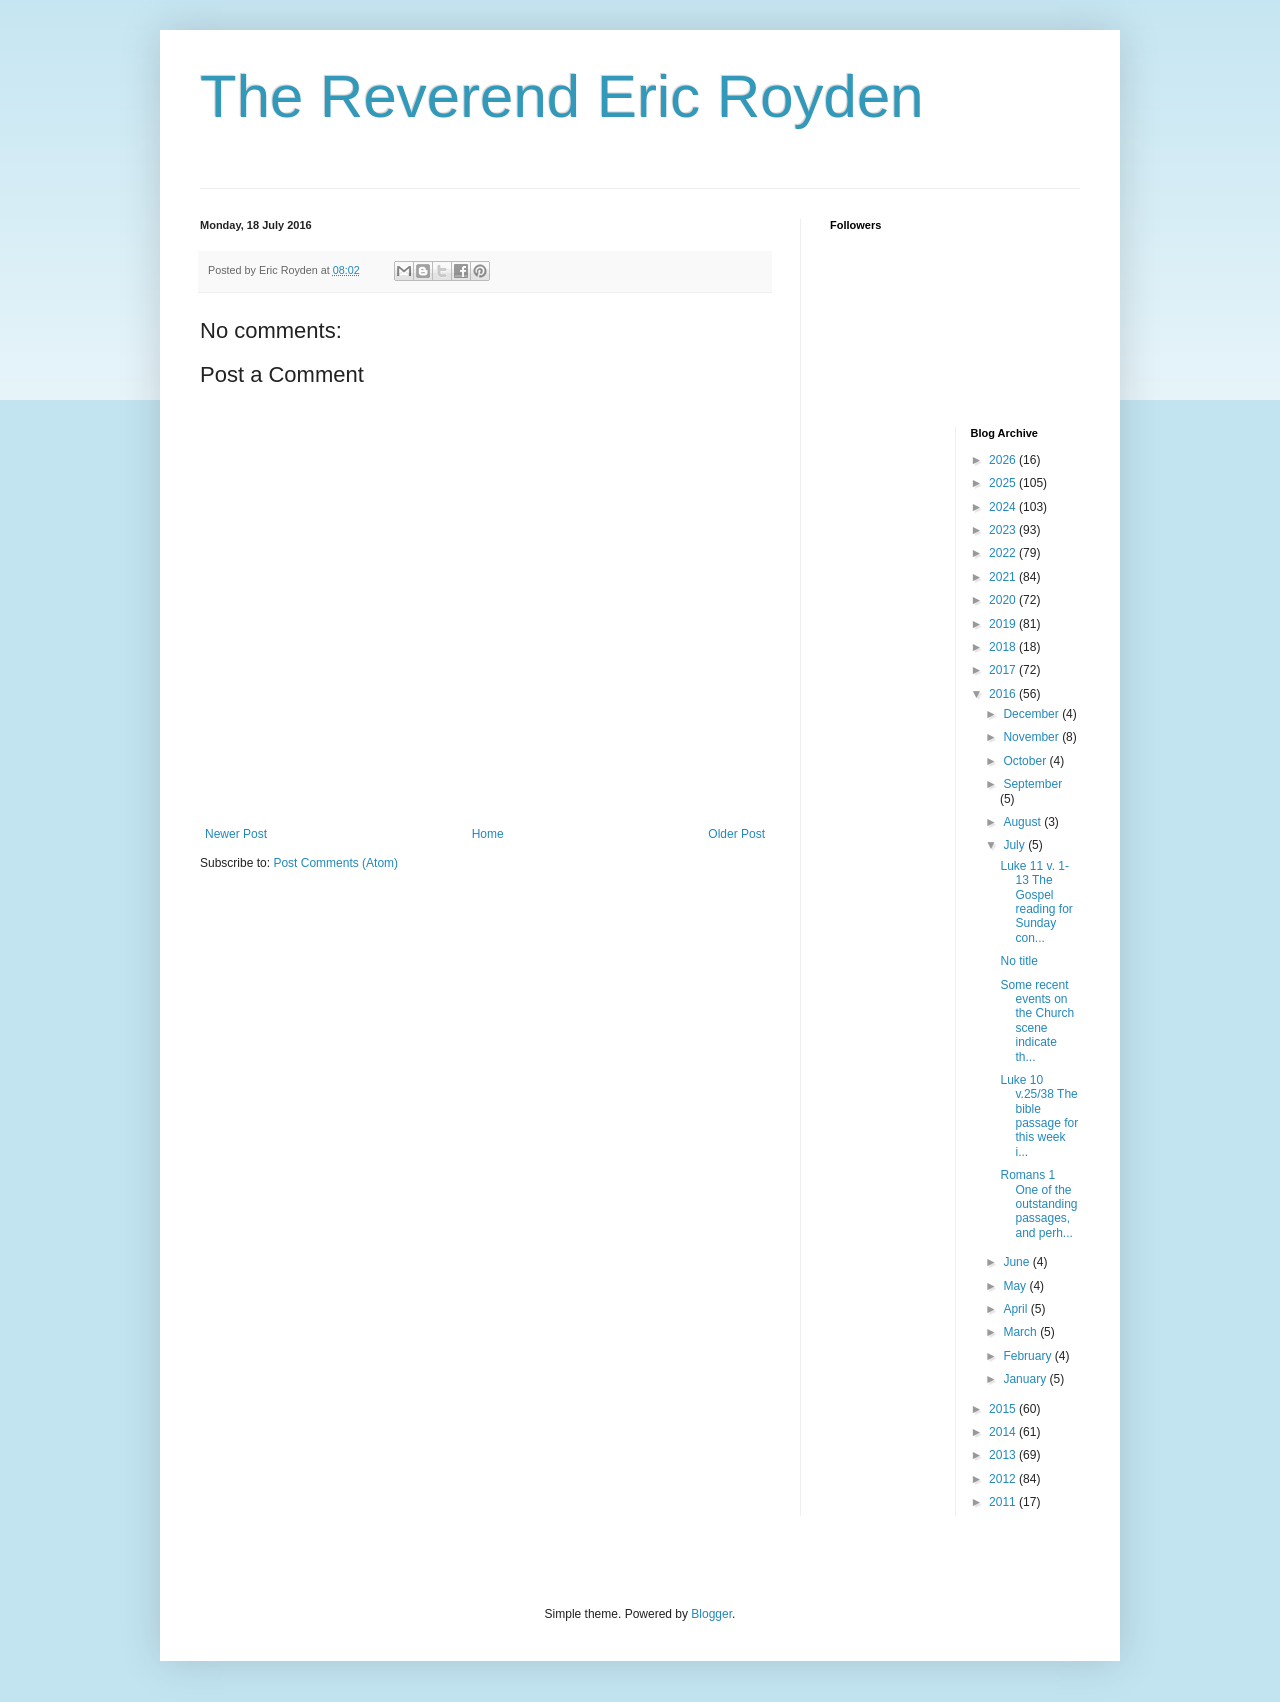 The height and width of the screenshot is (1702, 1280). I want to click on Home, so click(488, 834).